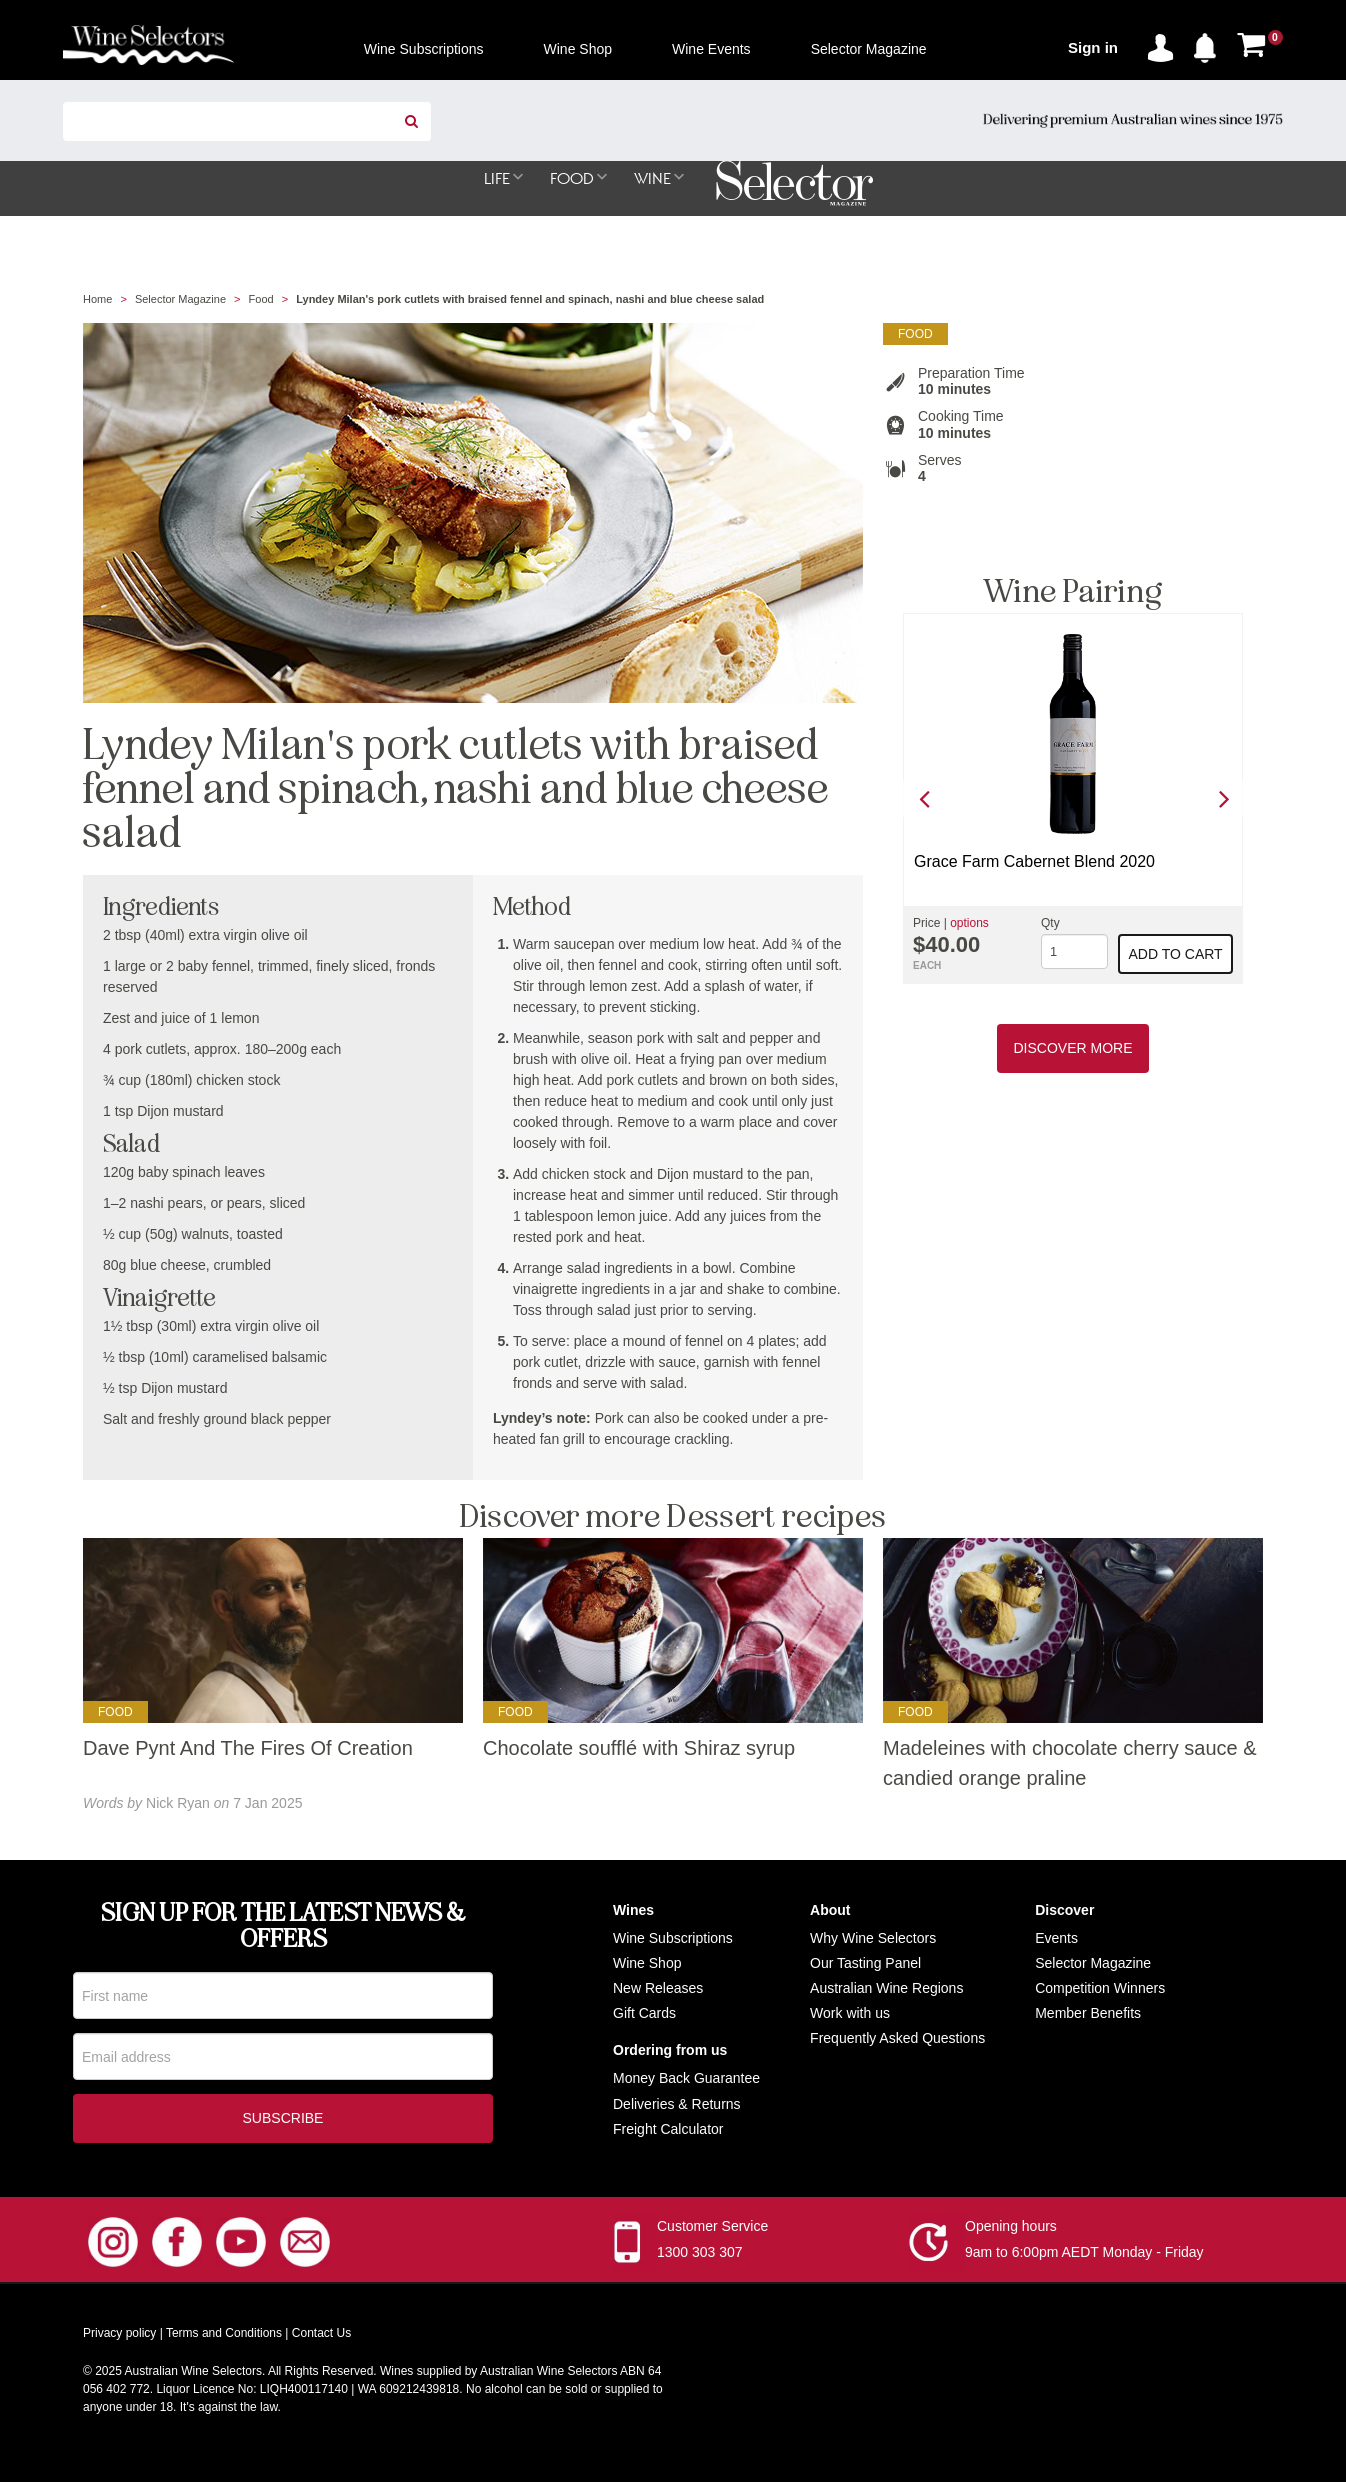 The image size is (1346, 2482). Describe the element at coordinates (873, 1939) in the screenshot. I see `Why Wine Selectors` at that location.